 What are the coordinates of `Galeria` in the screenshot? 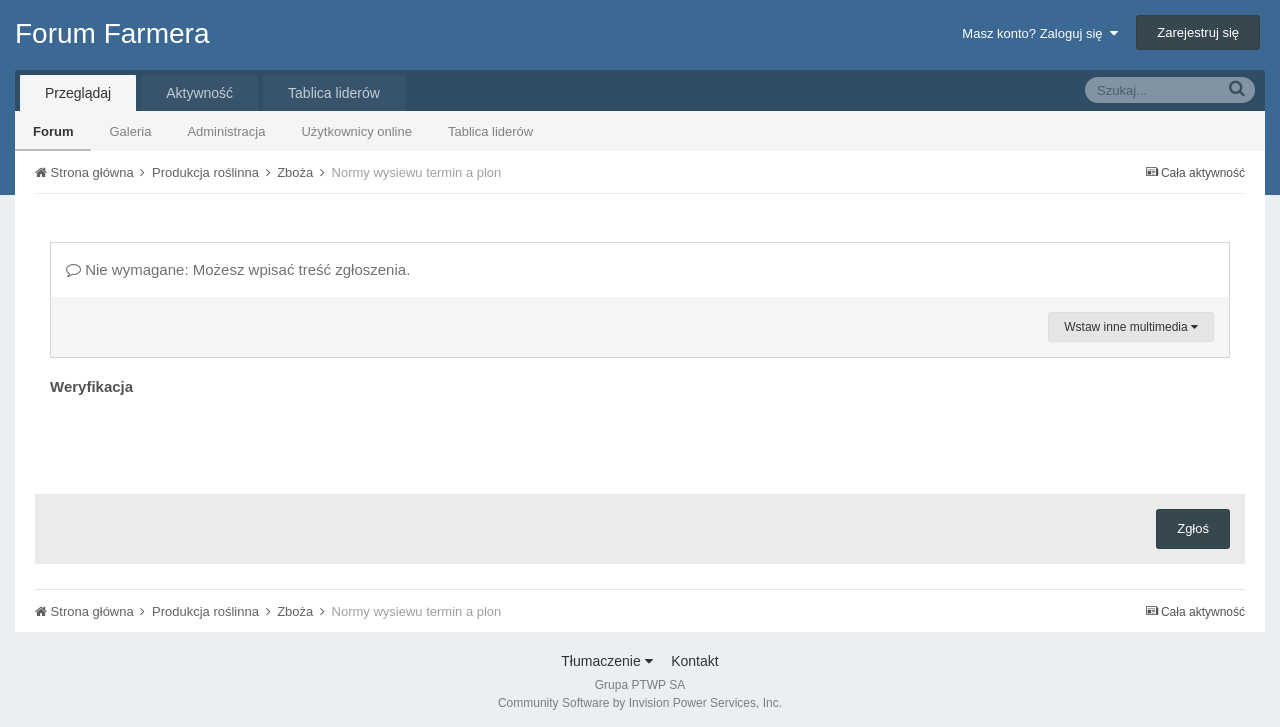 It's located at (130, 131).